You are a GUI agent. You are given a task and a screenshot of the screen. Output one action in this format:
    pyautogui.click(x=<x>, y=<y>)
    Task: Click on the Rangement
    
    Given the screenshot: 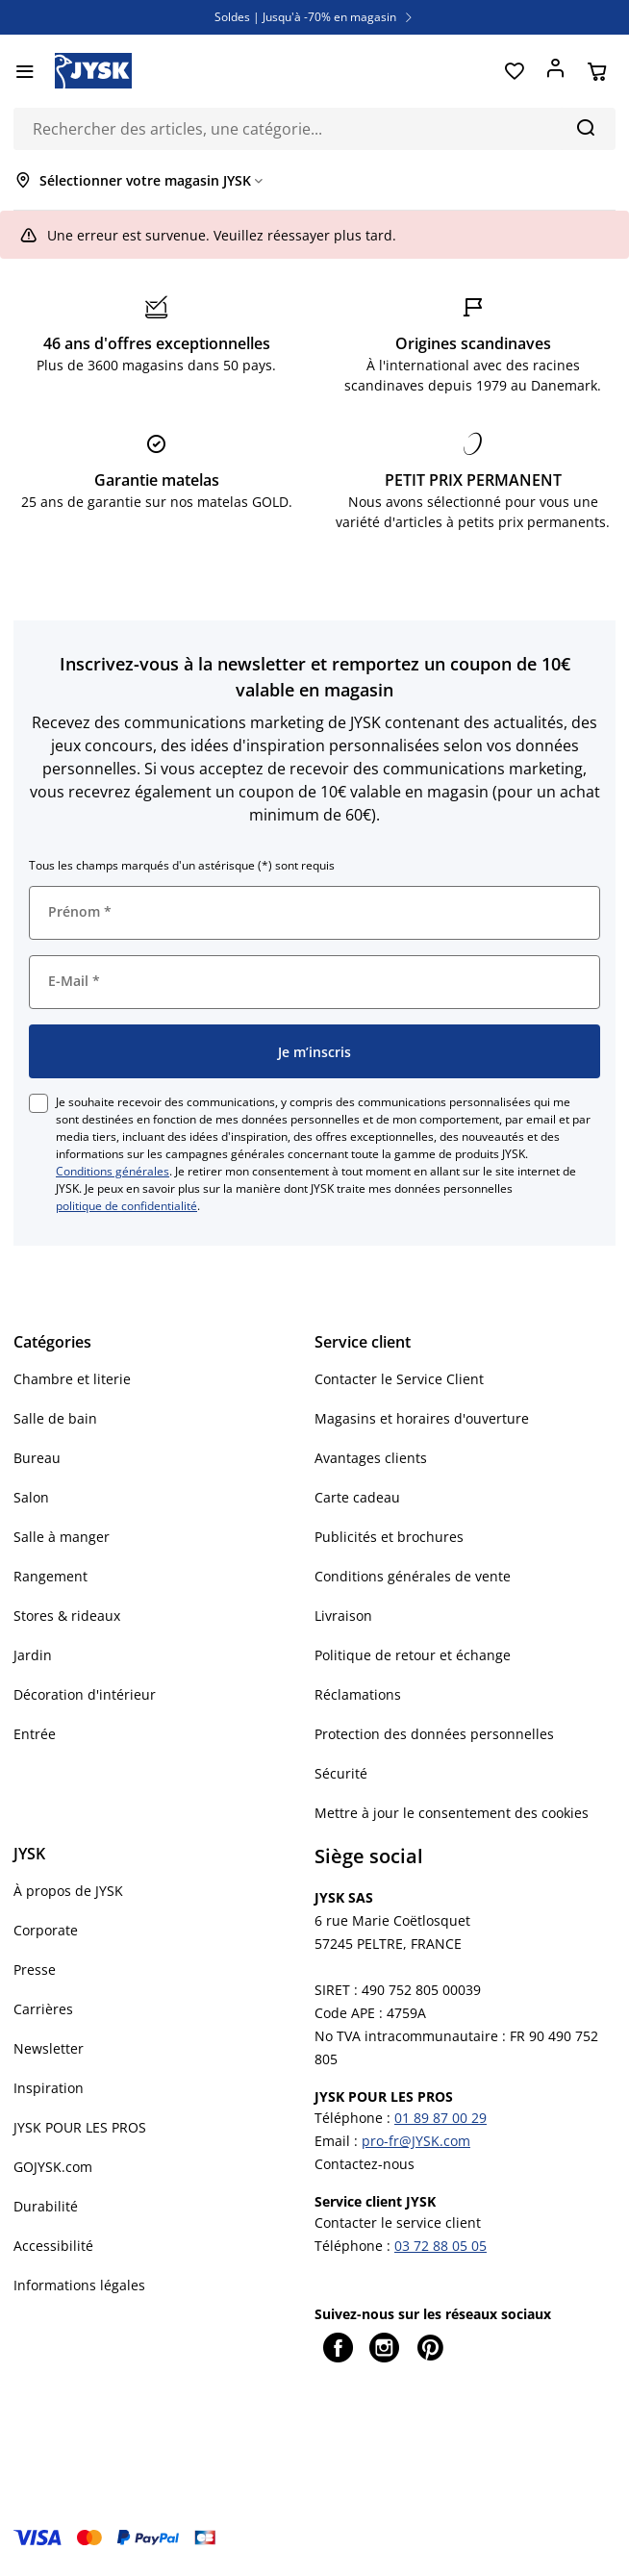 What is the action you would take?
    pyautogui.click(x=50, y=1576)
    